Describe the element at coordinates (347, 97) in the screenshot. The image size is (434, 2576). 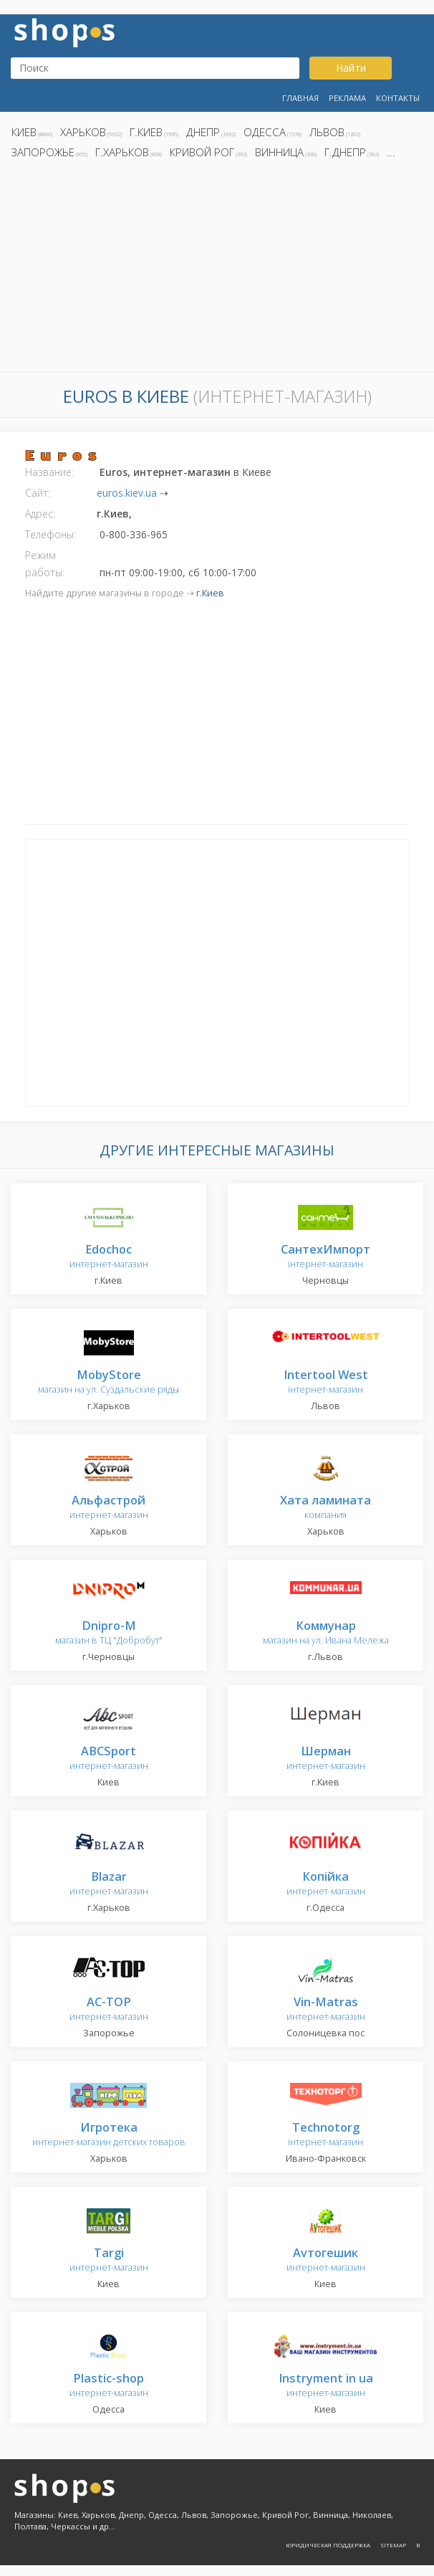
I see `Реклама` at that location.